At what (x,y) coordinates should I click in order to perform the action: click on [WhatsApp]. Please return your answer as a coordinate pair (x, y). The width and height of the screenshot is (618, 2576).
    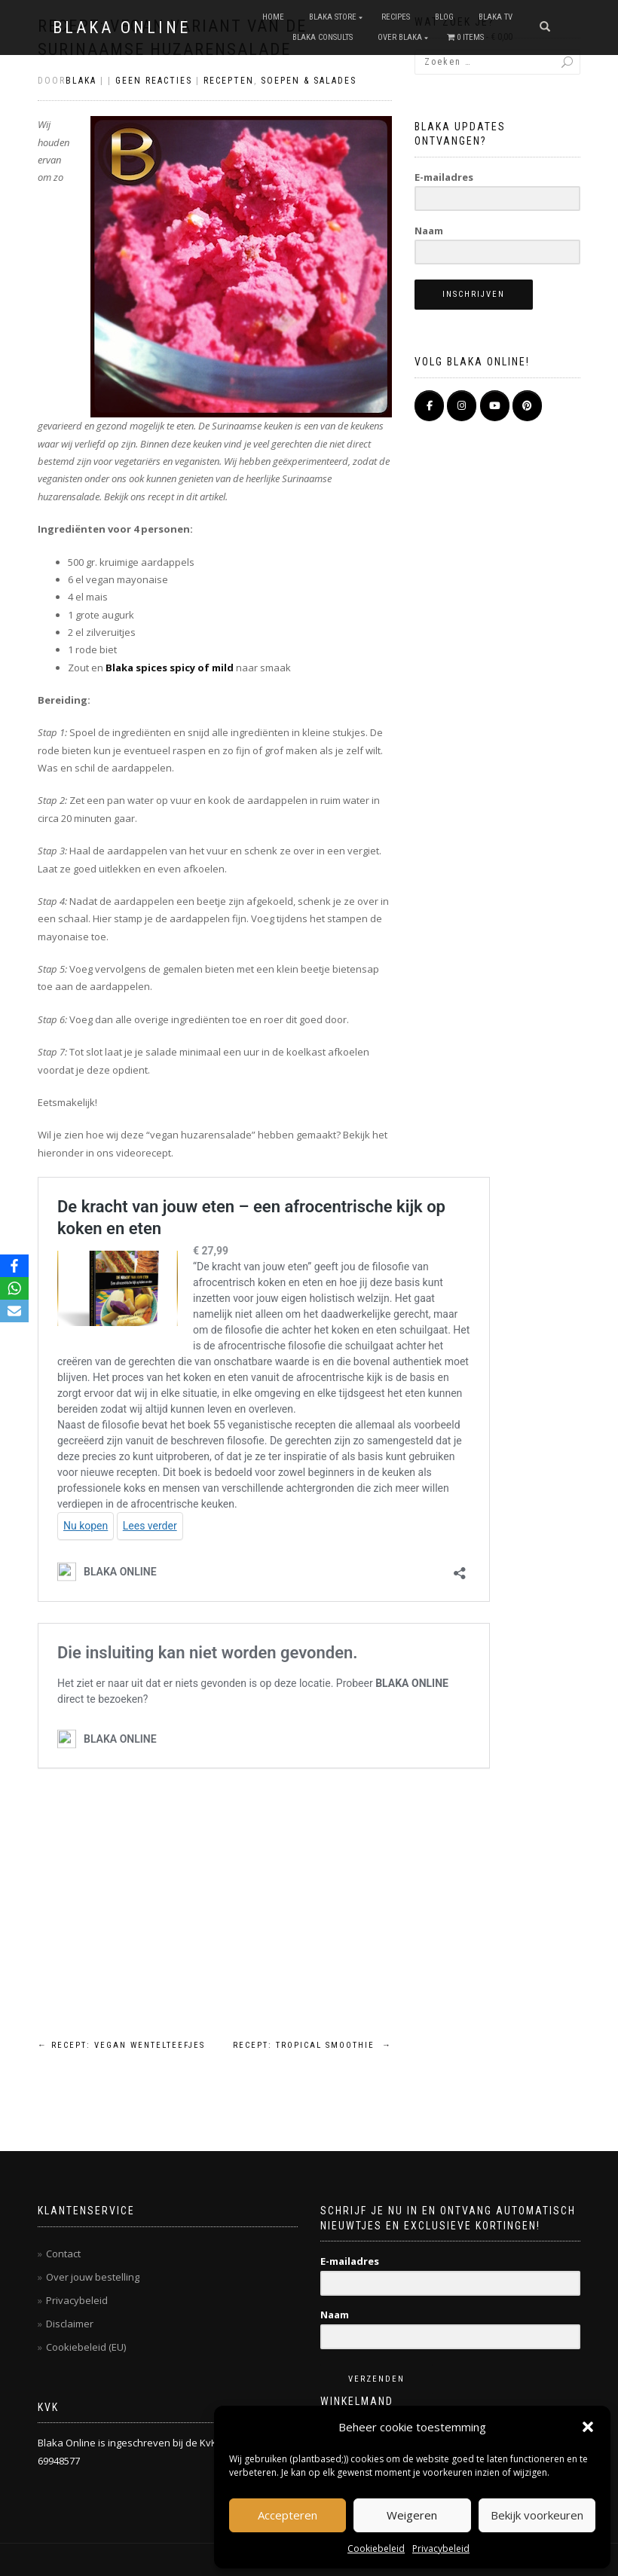
    Looking at the image, I should click on (14, 1288).